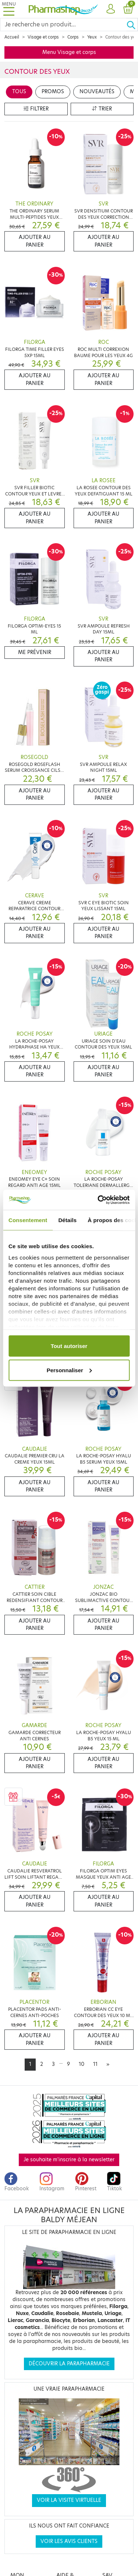 This screenshot has width=138, height=2576. What do you see at coordinates (69, 1346) in the screenshot?
I see `Tout autoriser` at bounding box center [69, 1346].